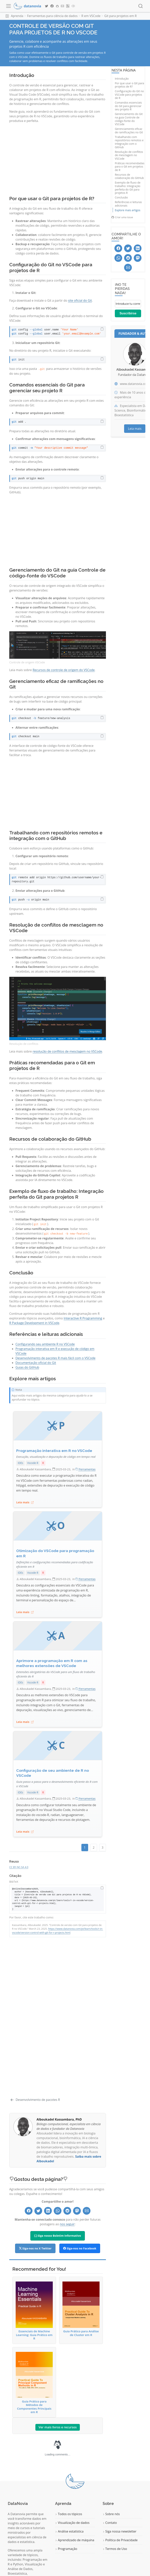 This screenshot has height=2576, width=150. What do you see at coordinates (72, 2374) in the screenshot?
I see `Visualização de dados` at bounding box center [72, 2374].